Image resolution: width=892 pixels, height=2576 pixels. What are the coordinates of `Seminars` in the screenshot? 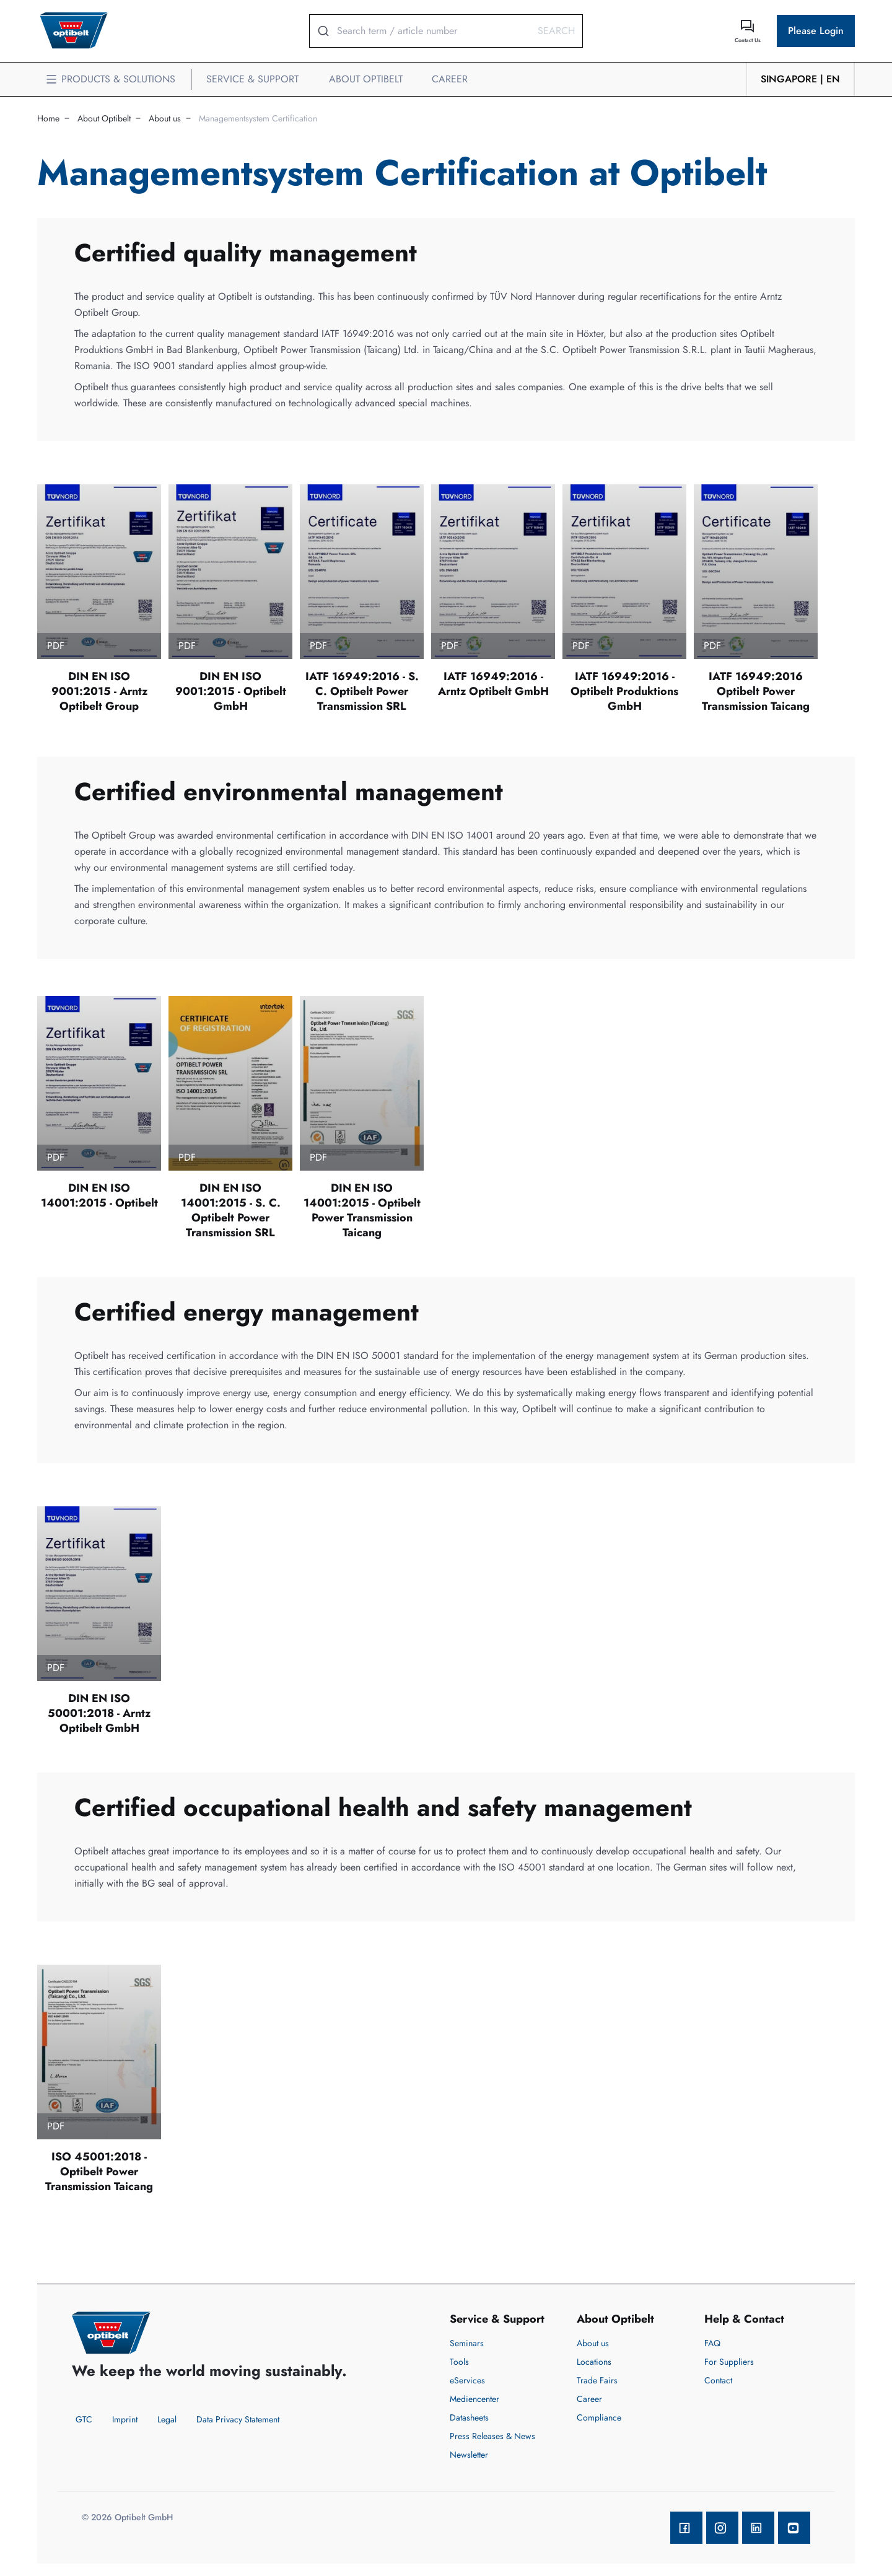 It's located at (467, 2343).